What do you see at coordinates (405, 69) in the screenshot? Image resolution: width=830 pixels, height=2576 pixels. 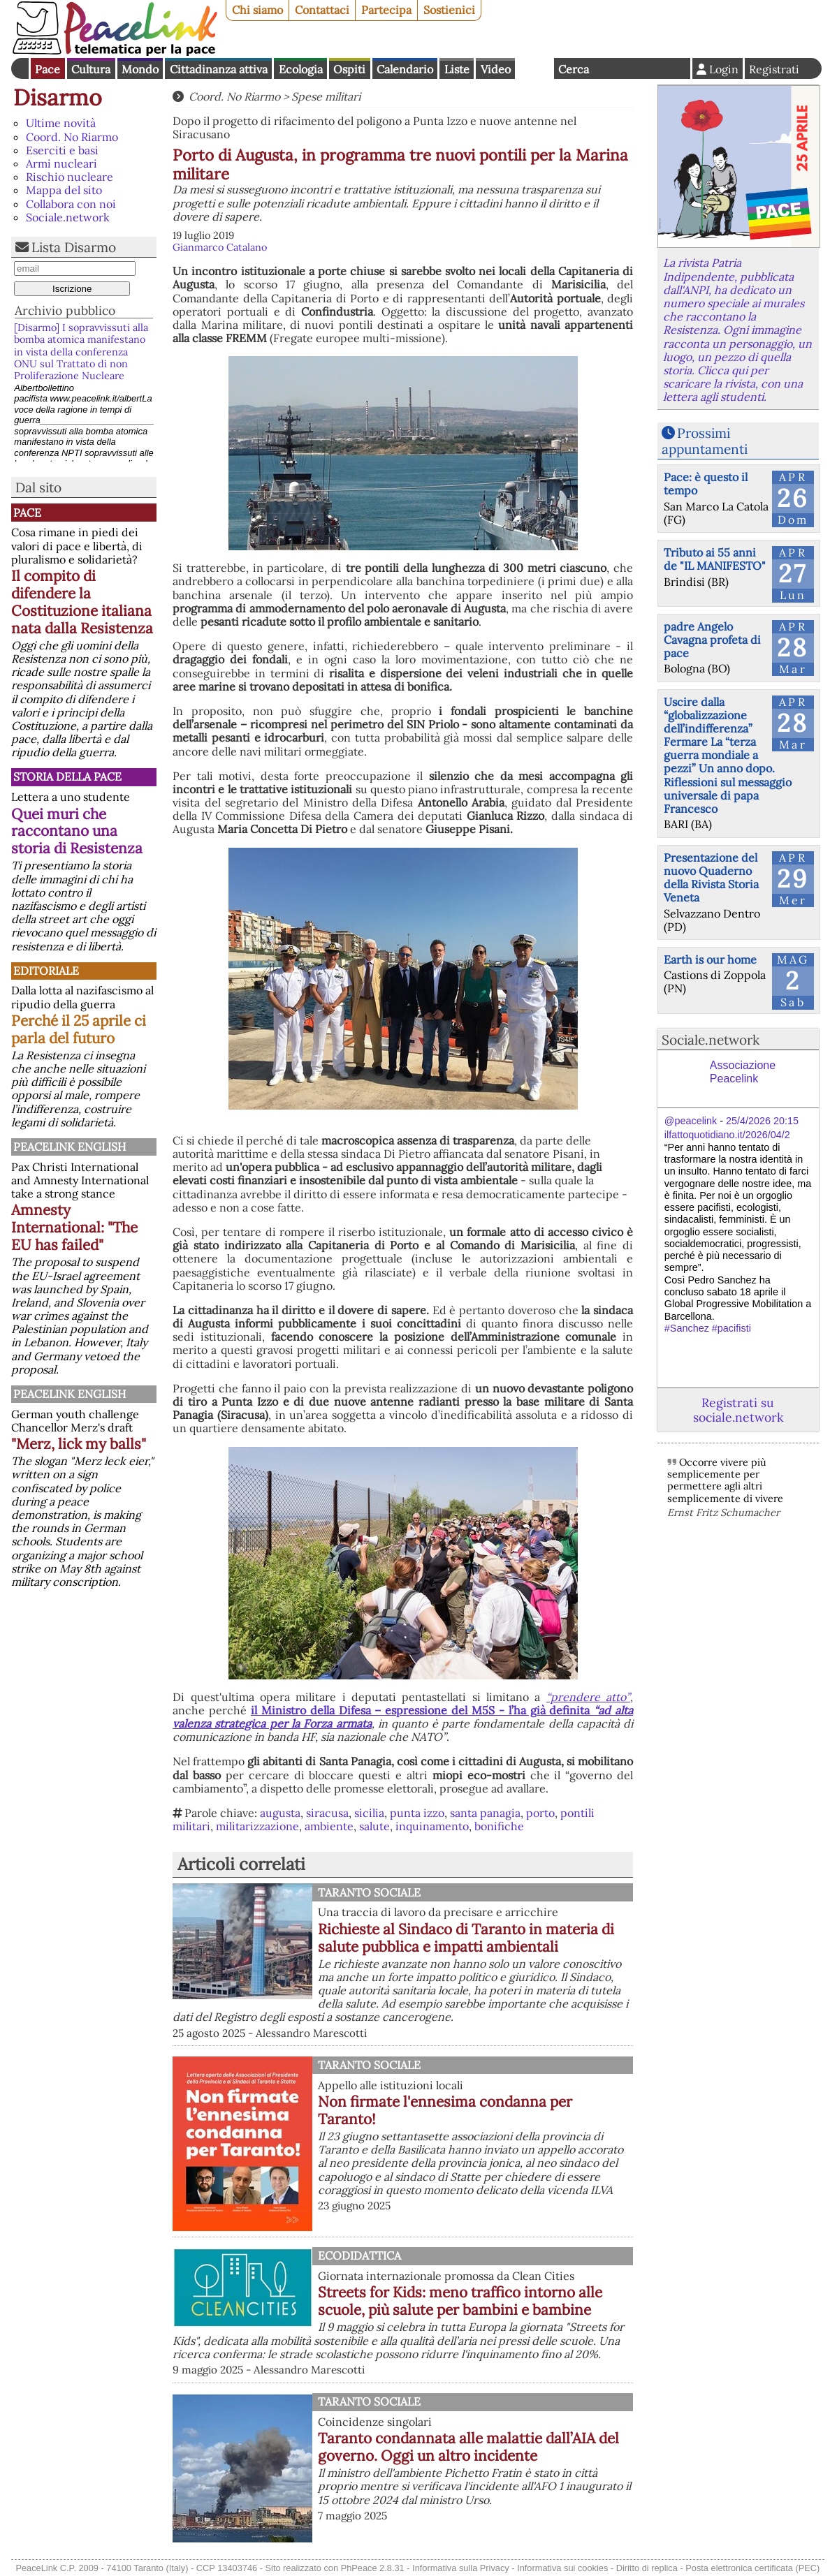 I see `Calendario` at bounding box center [405, 69].